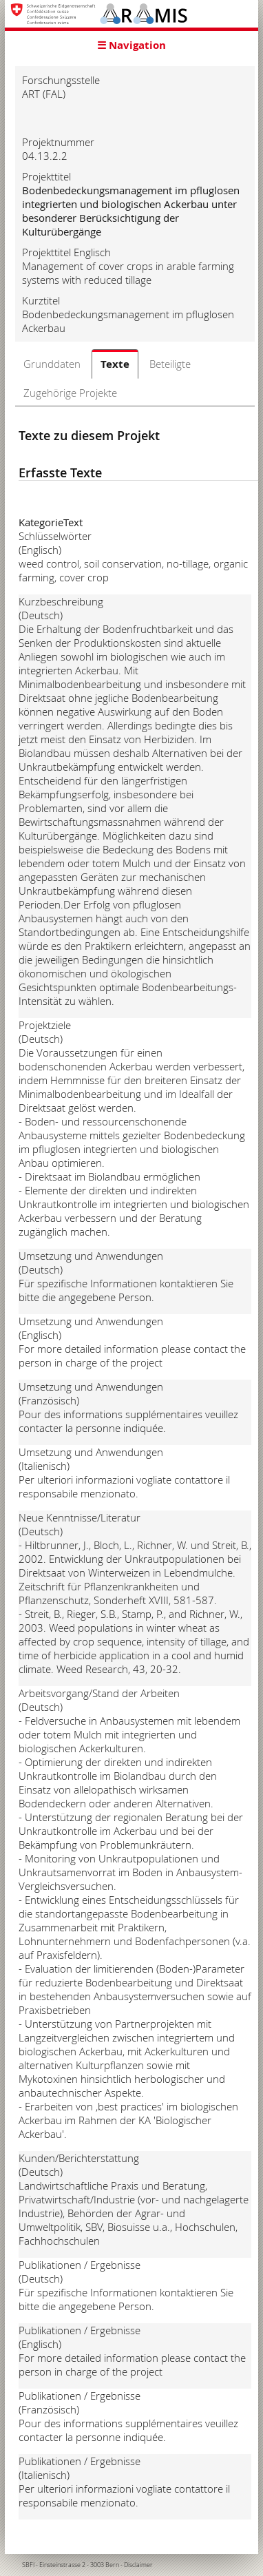  I want to click on Texte, so click(115, 364).